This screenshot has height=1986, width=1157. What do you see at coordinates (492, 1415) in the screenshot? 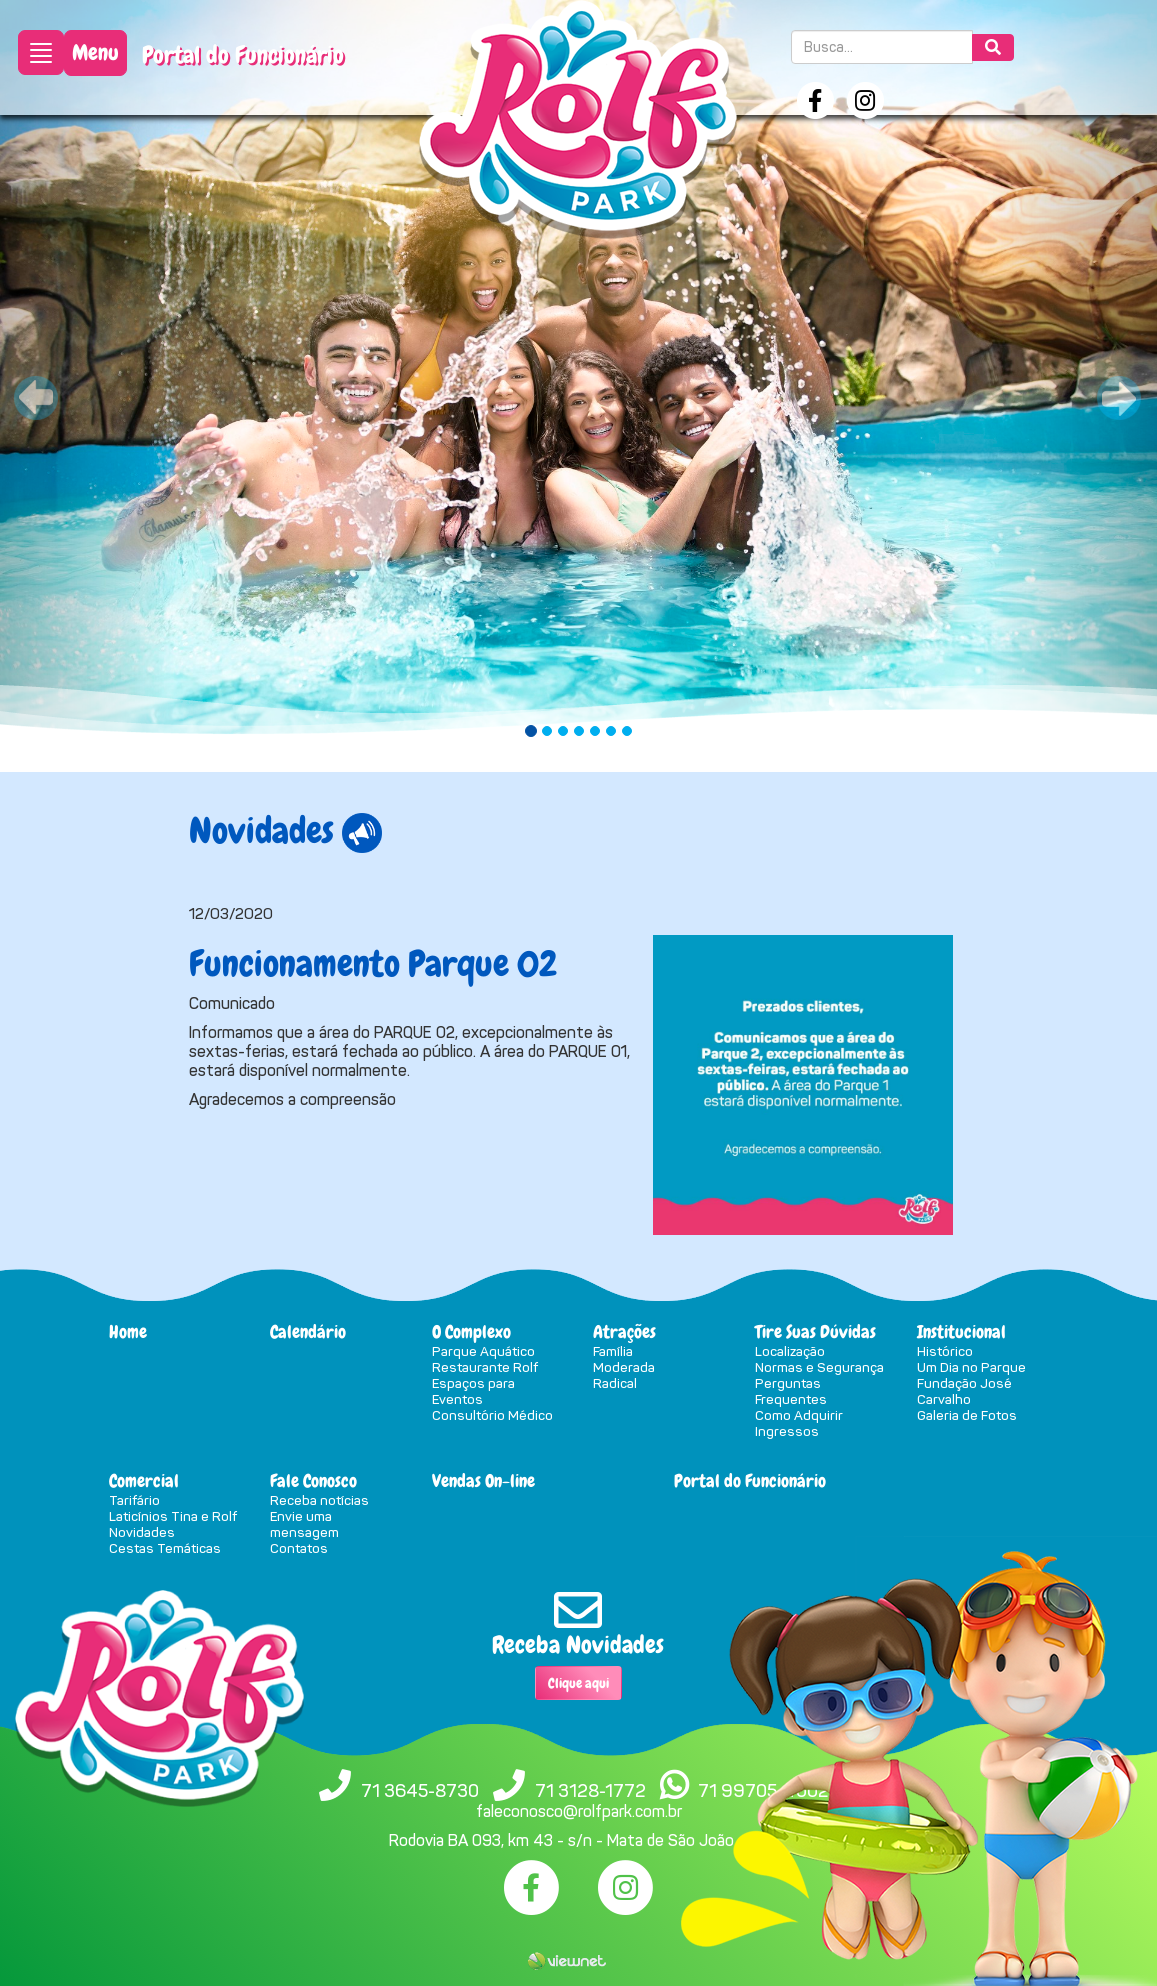
I see `Consultório Médico` at bounding box center [492, 1415].